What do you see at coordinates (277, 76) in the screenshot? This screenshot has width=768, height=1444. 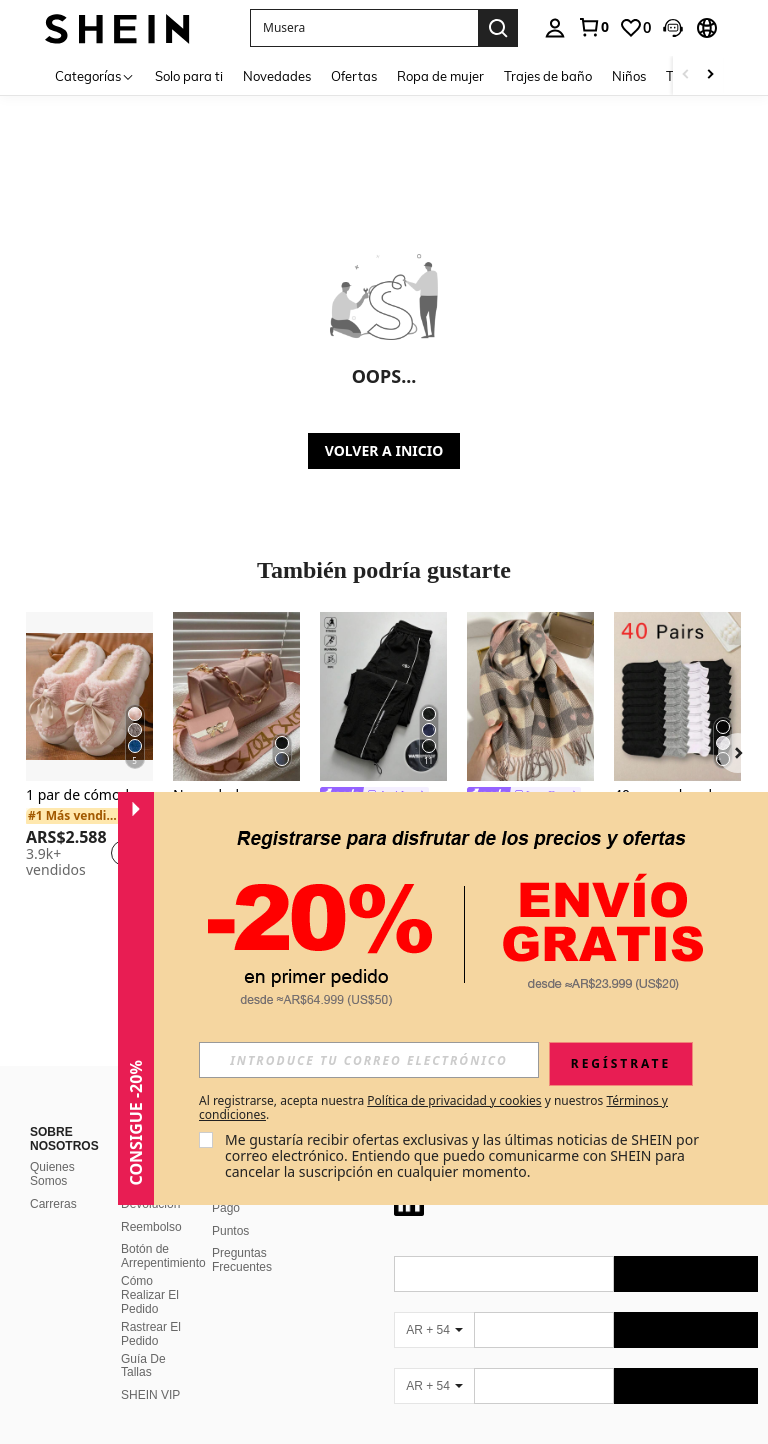 I see `Novedades [menuitem]` at bounding box center [277, 76].